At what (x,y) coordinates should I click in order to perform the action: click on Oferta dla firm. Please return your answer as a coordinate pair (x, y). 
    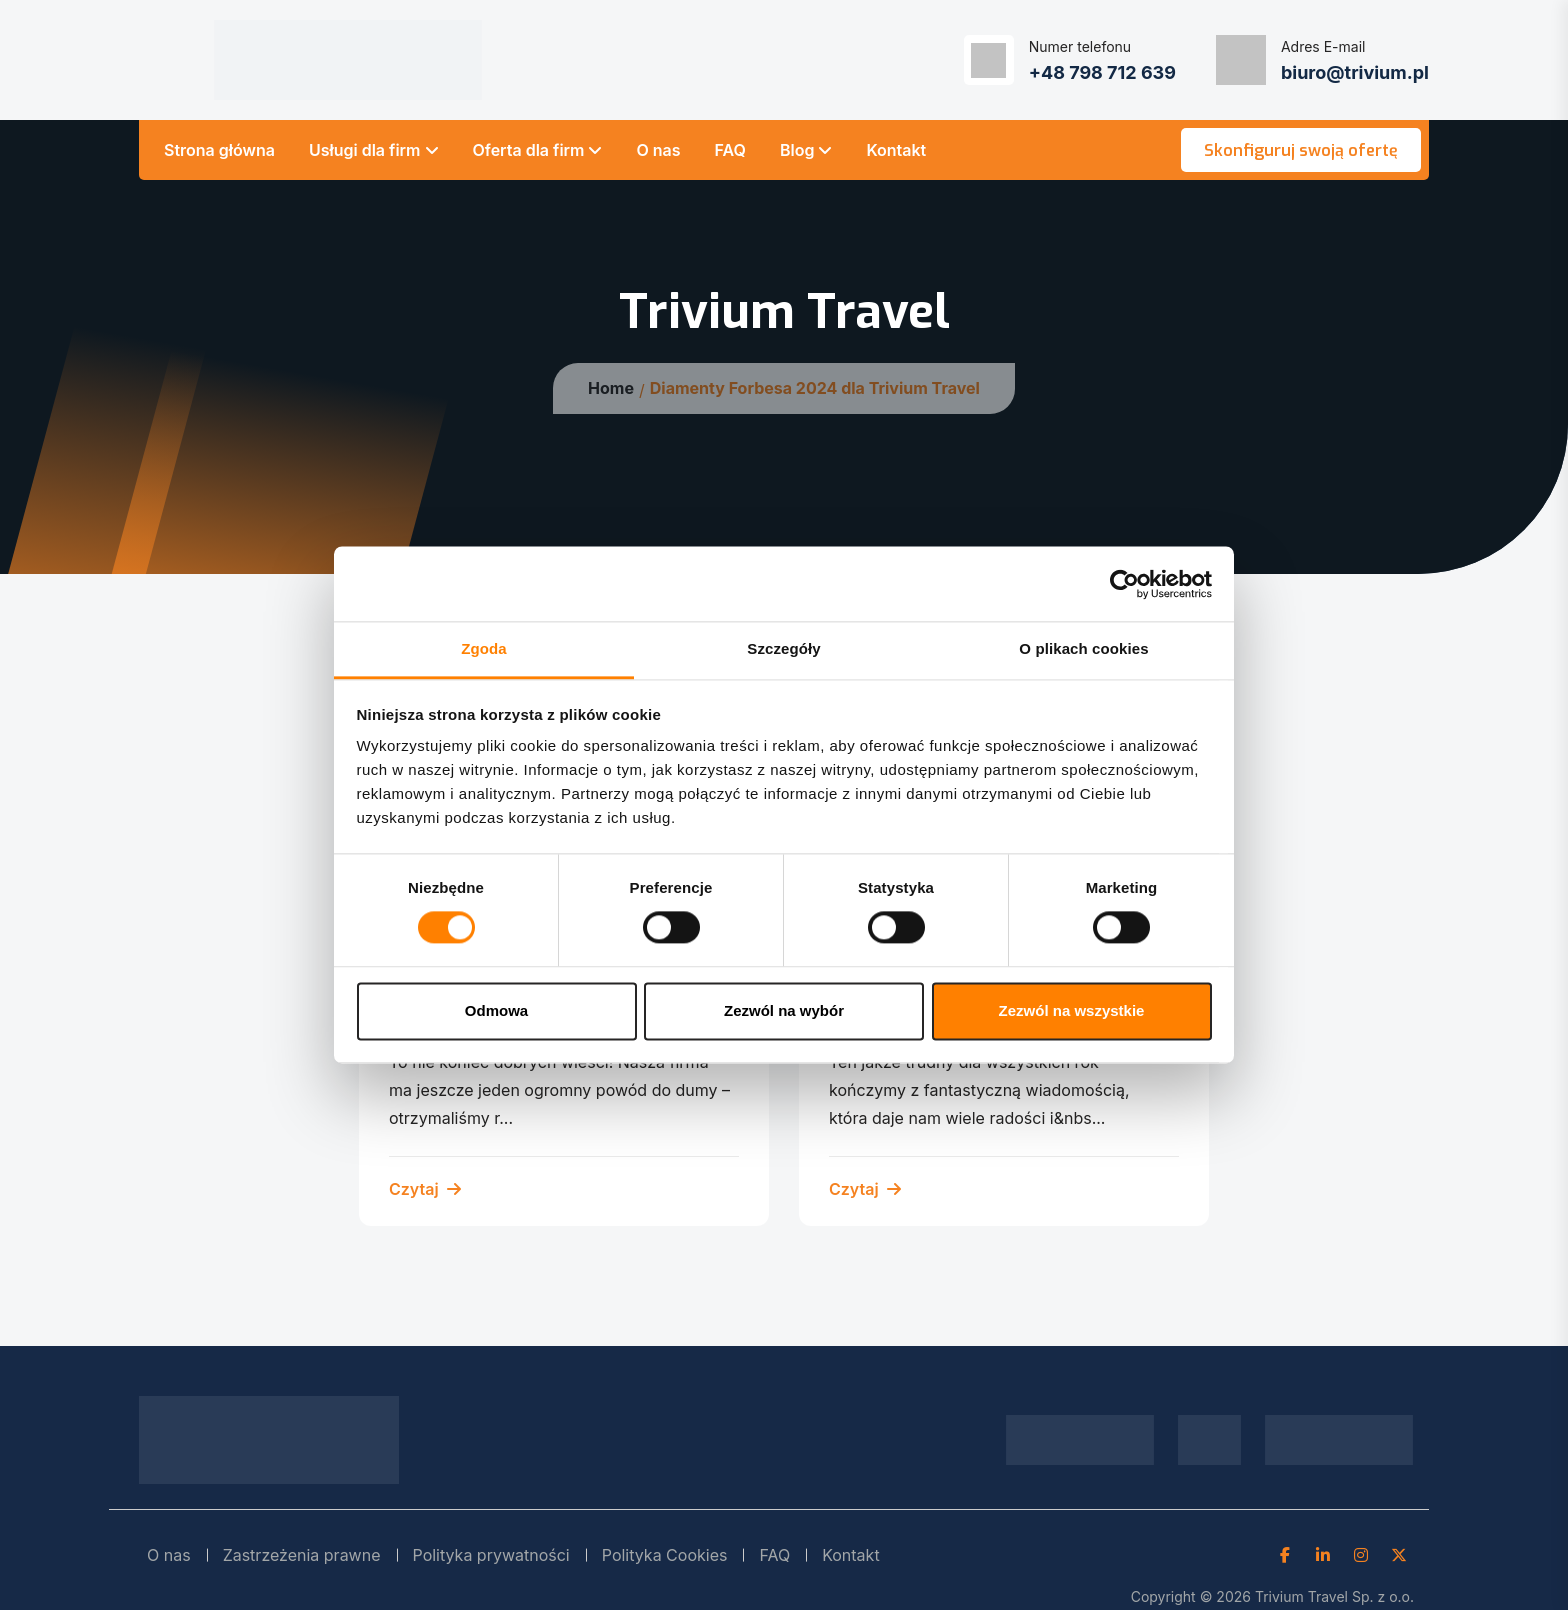
    Looking at the image, I should click on (529, 150).